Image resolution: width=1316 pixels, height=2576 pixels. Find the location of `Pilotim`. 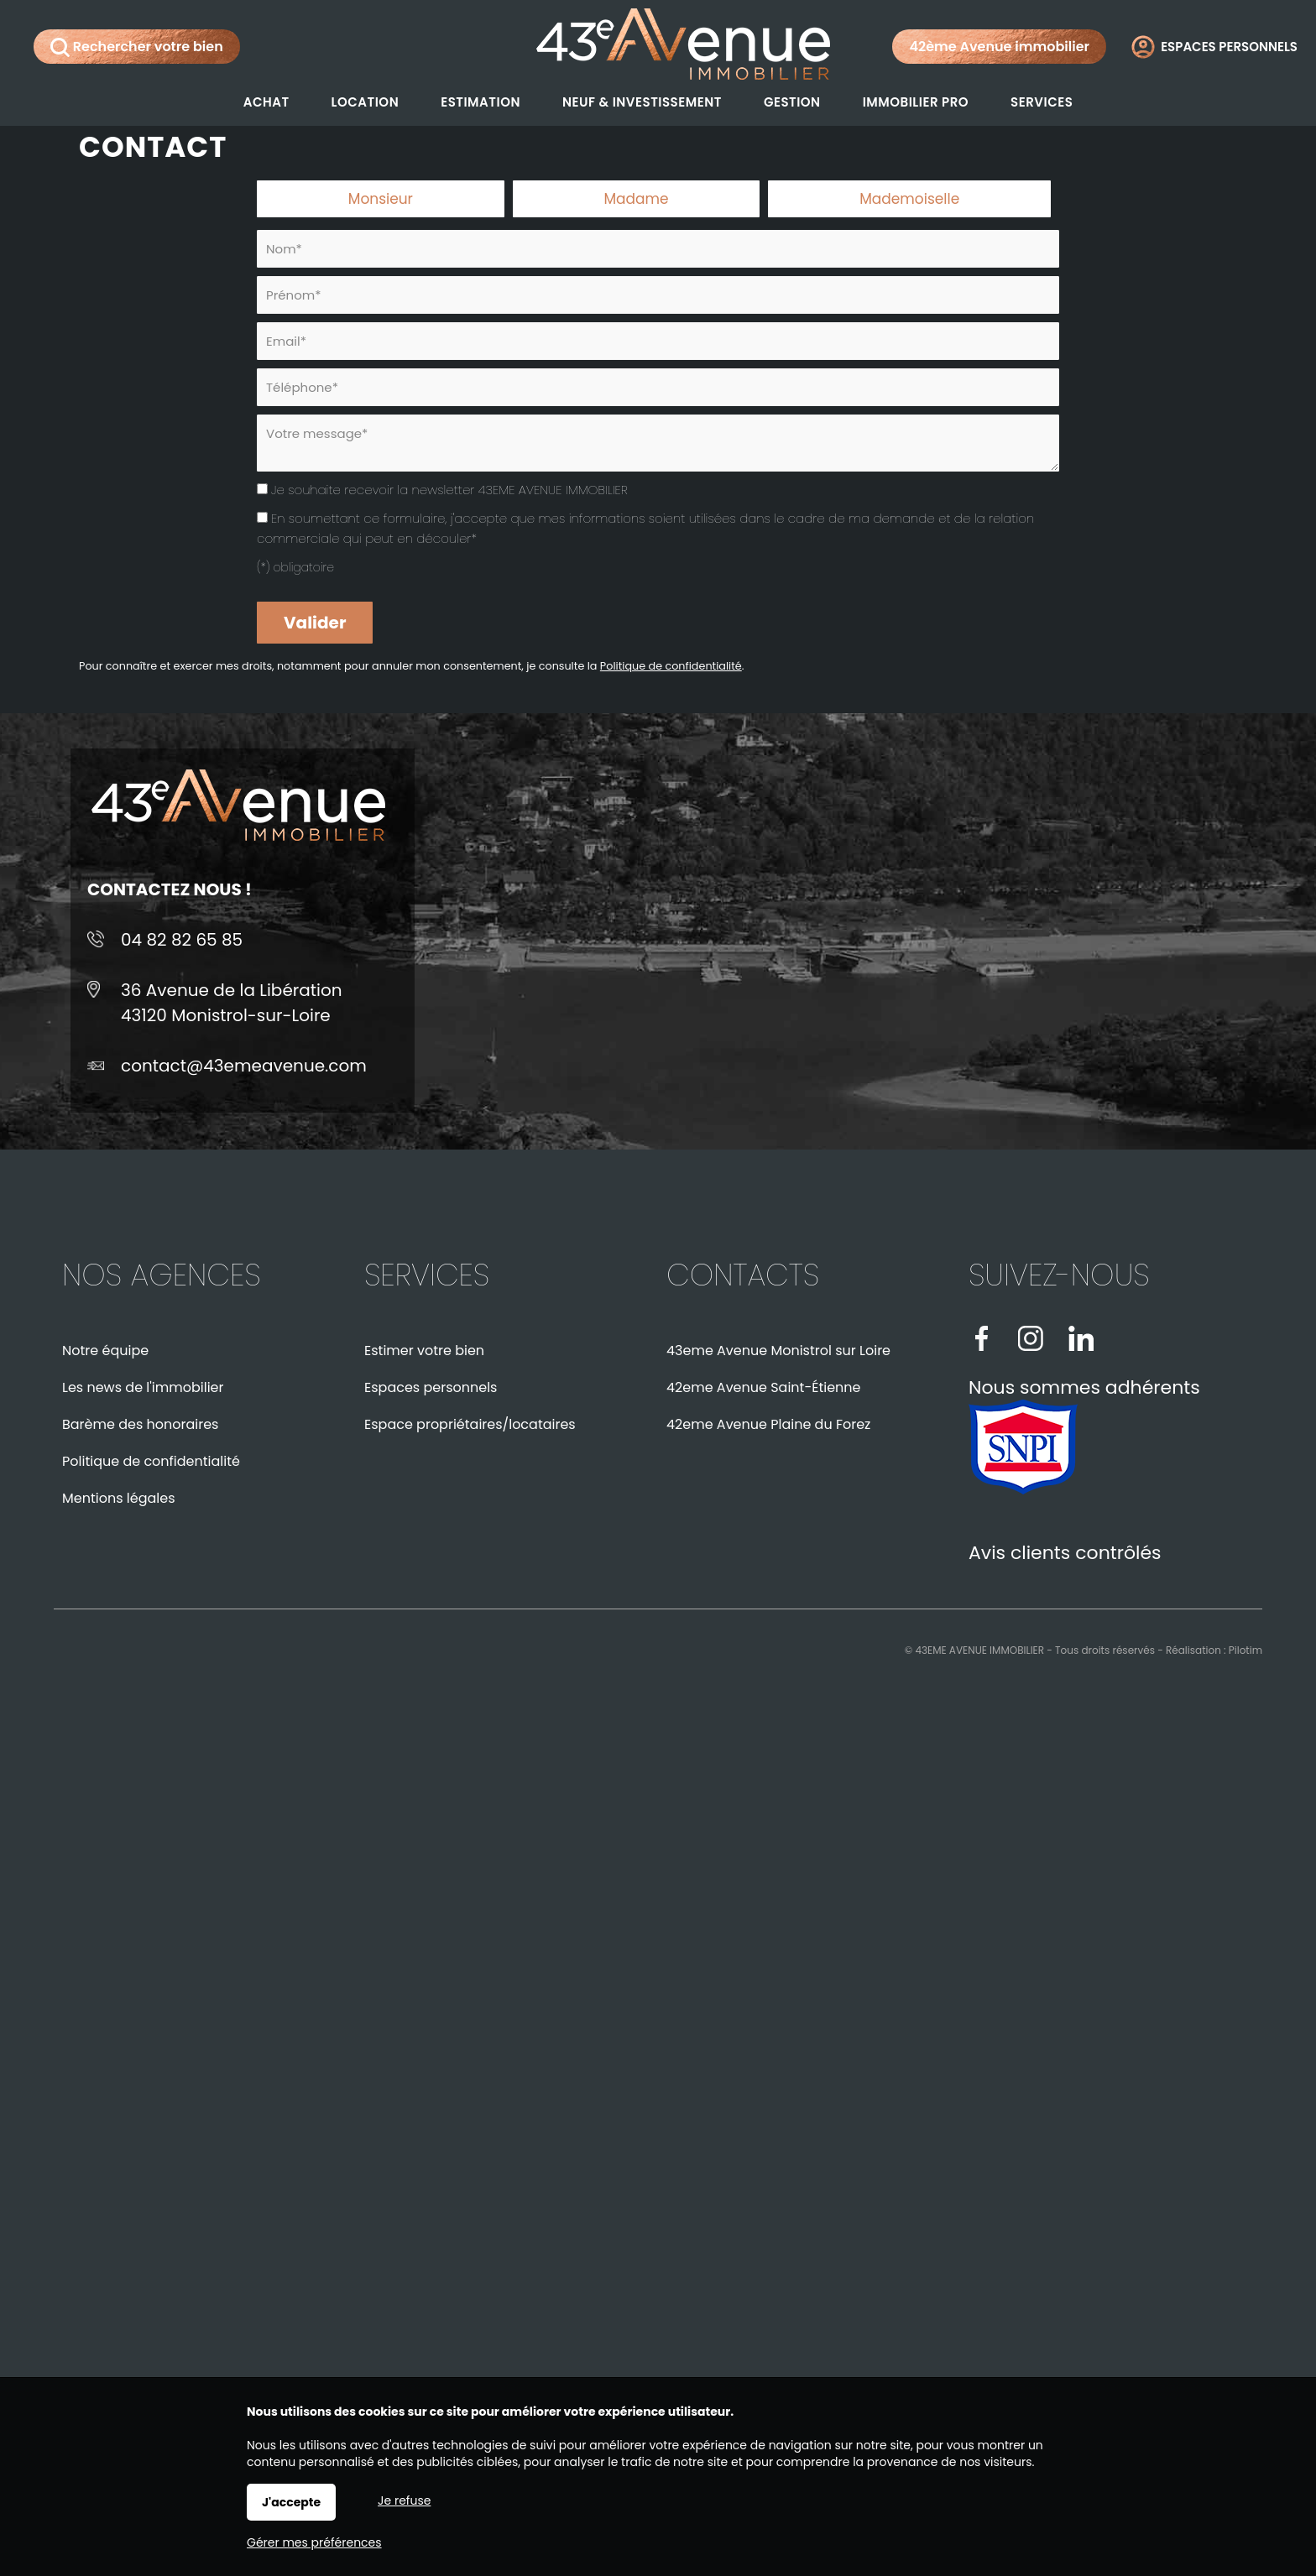

Pilotim is located at coordinates (1245, 1650).